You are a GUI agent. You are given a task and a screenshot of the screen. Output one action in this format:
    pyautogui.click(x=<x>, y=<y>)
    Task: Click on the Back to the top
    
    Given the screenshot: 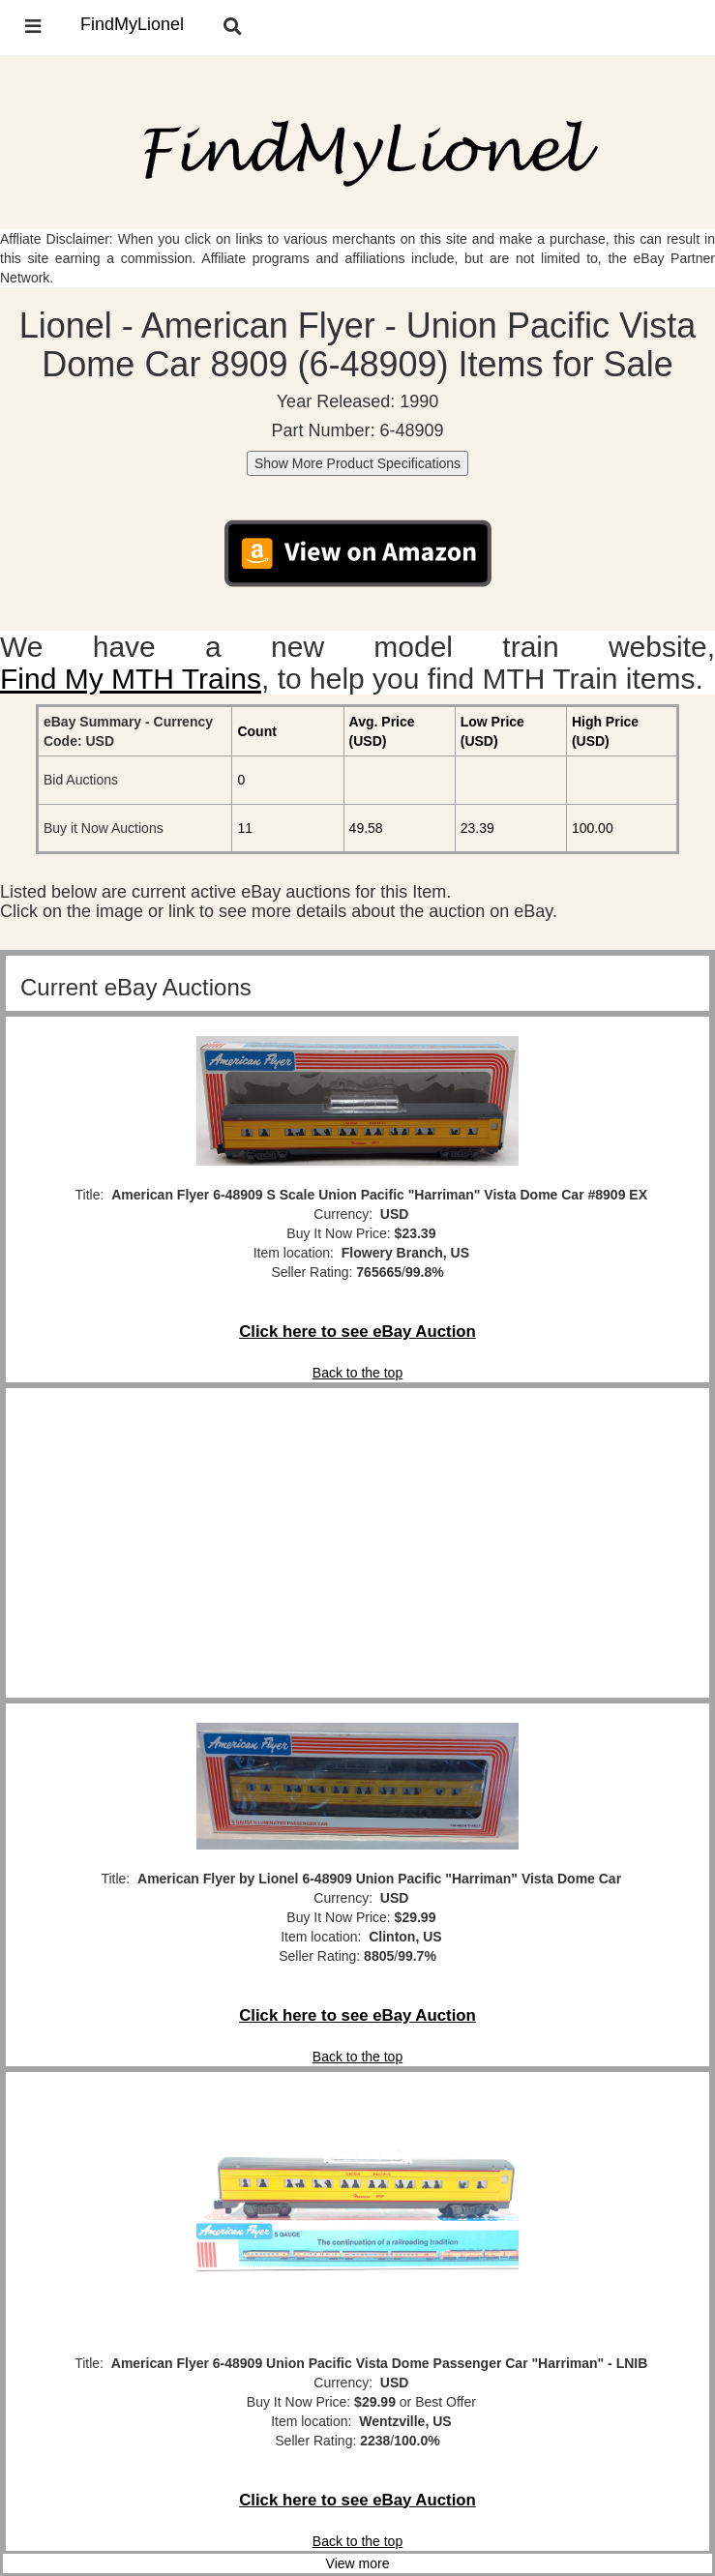 What is the action you would take?
    pyautogui.click(x=357, y=1372)
    